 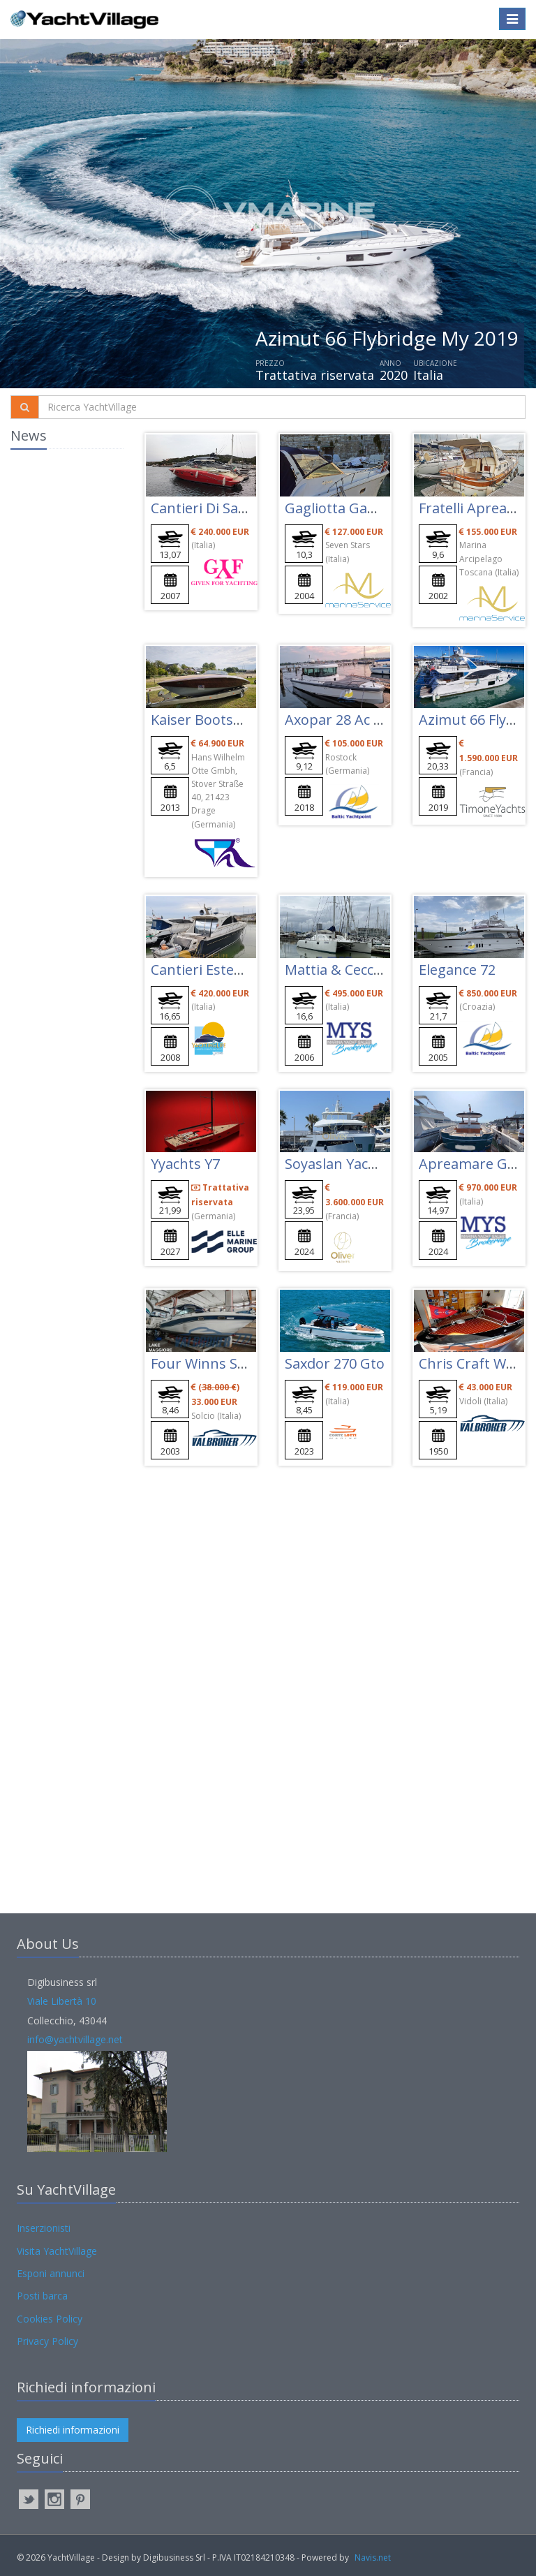 What do you see at coordinates (343, 719) in the screenshot?
I see `Axopar 28 Ac Mk2` at bounding box center [343, 719].